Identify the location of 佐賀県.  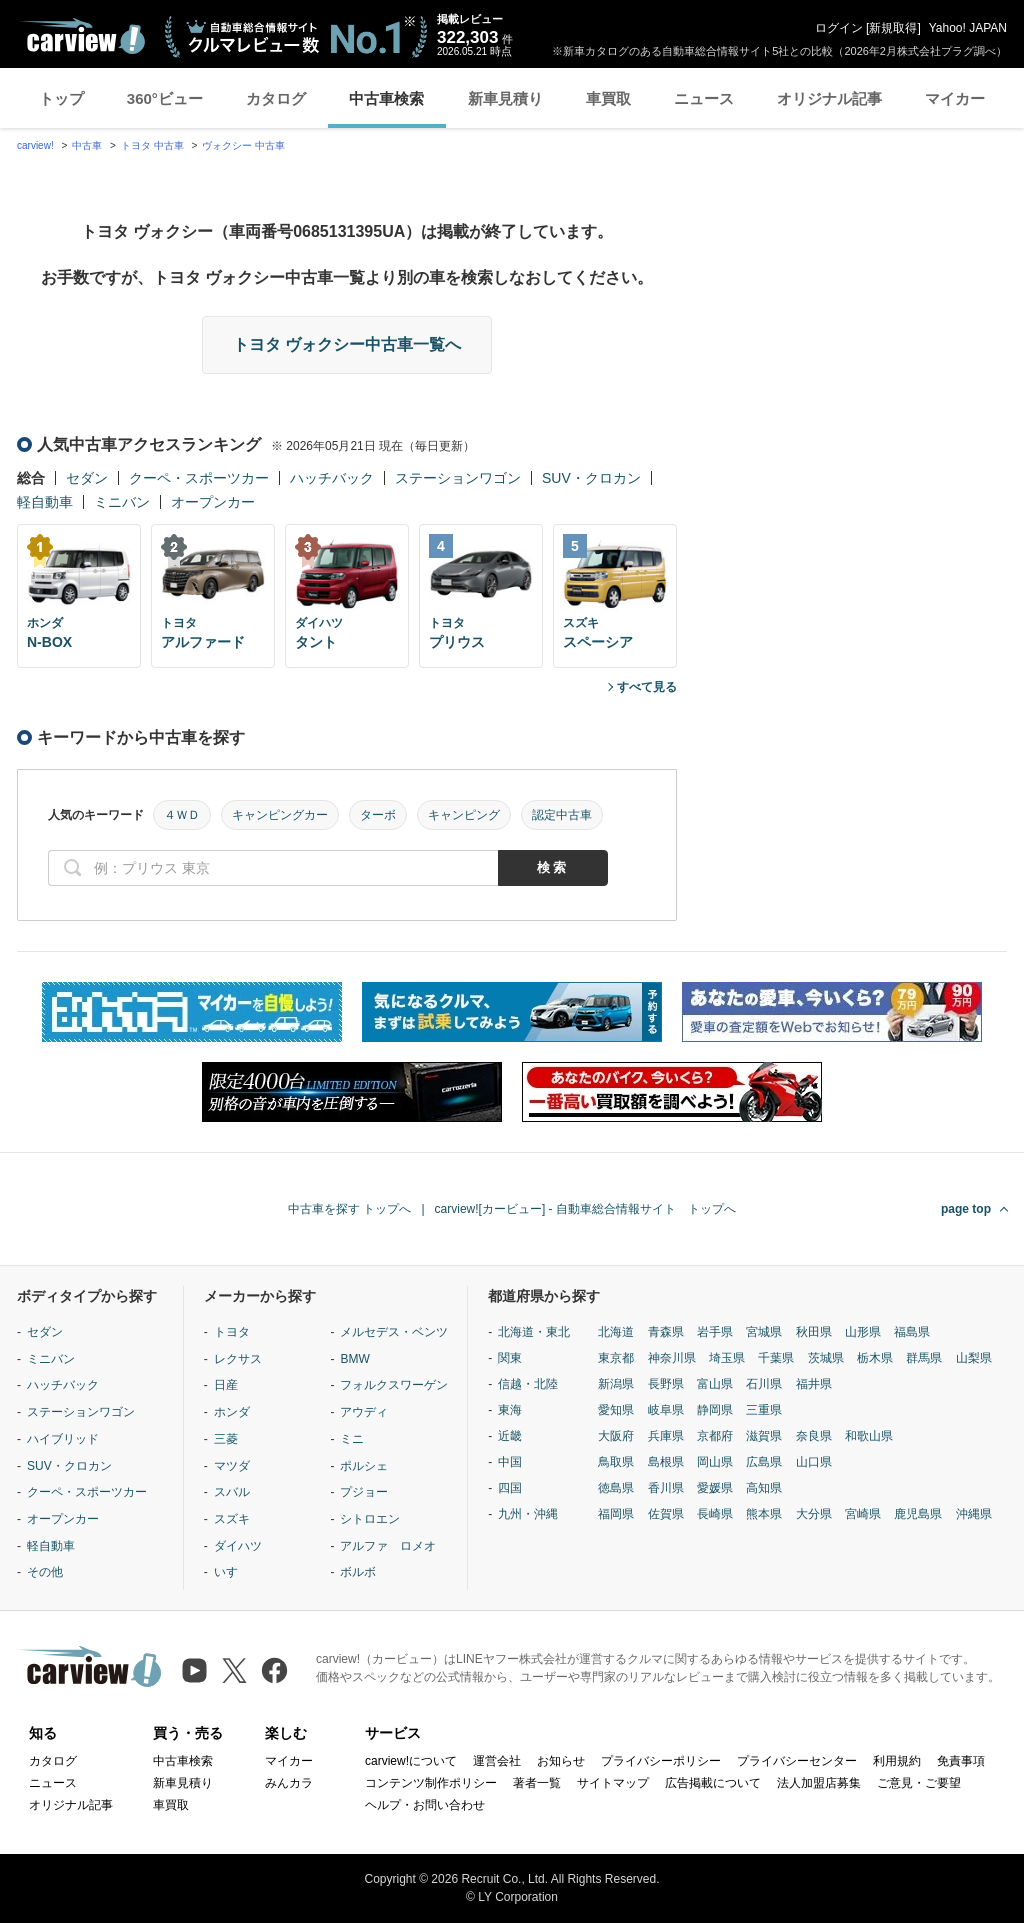
(666, 1514).